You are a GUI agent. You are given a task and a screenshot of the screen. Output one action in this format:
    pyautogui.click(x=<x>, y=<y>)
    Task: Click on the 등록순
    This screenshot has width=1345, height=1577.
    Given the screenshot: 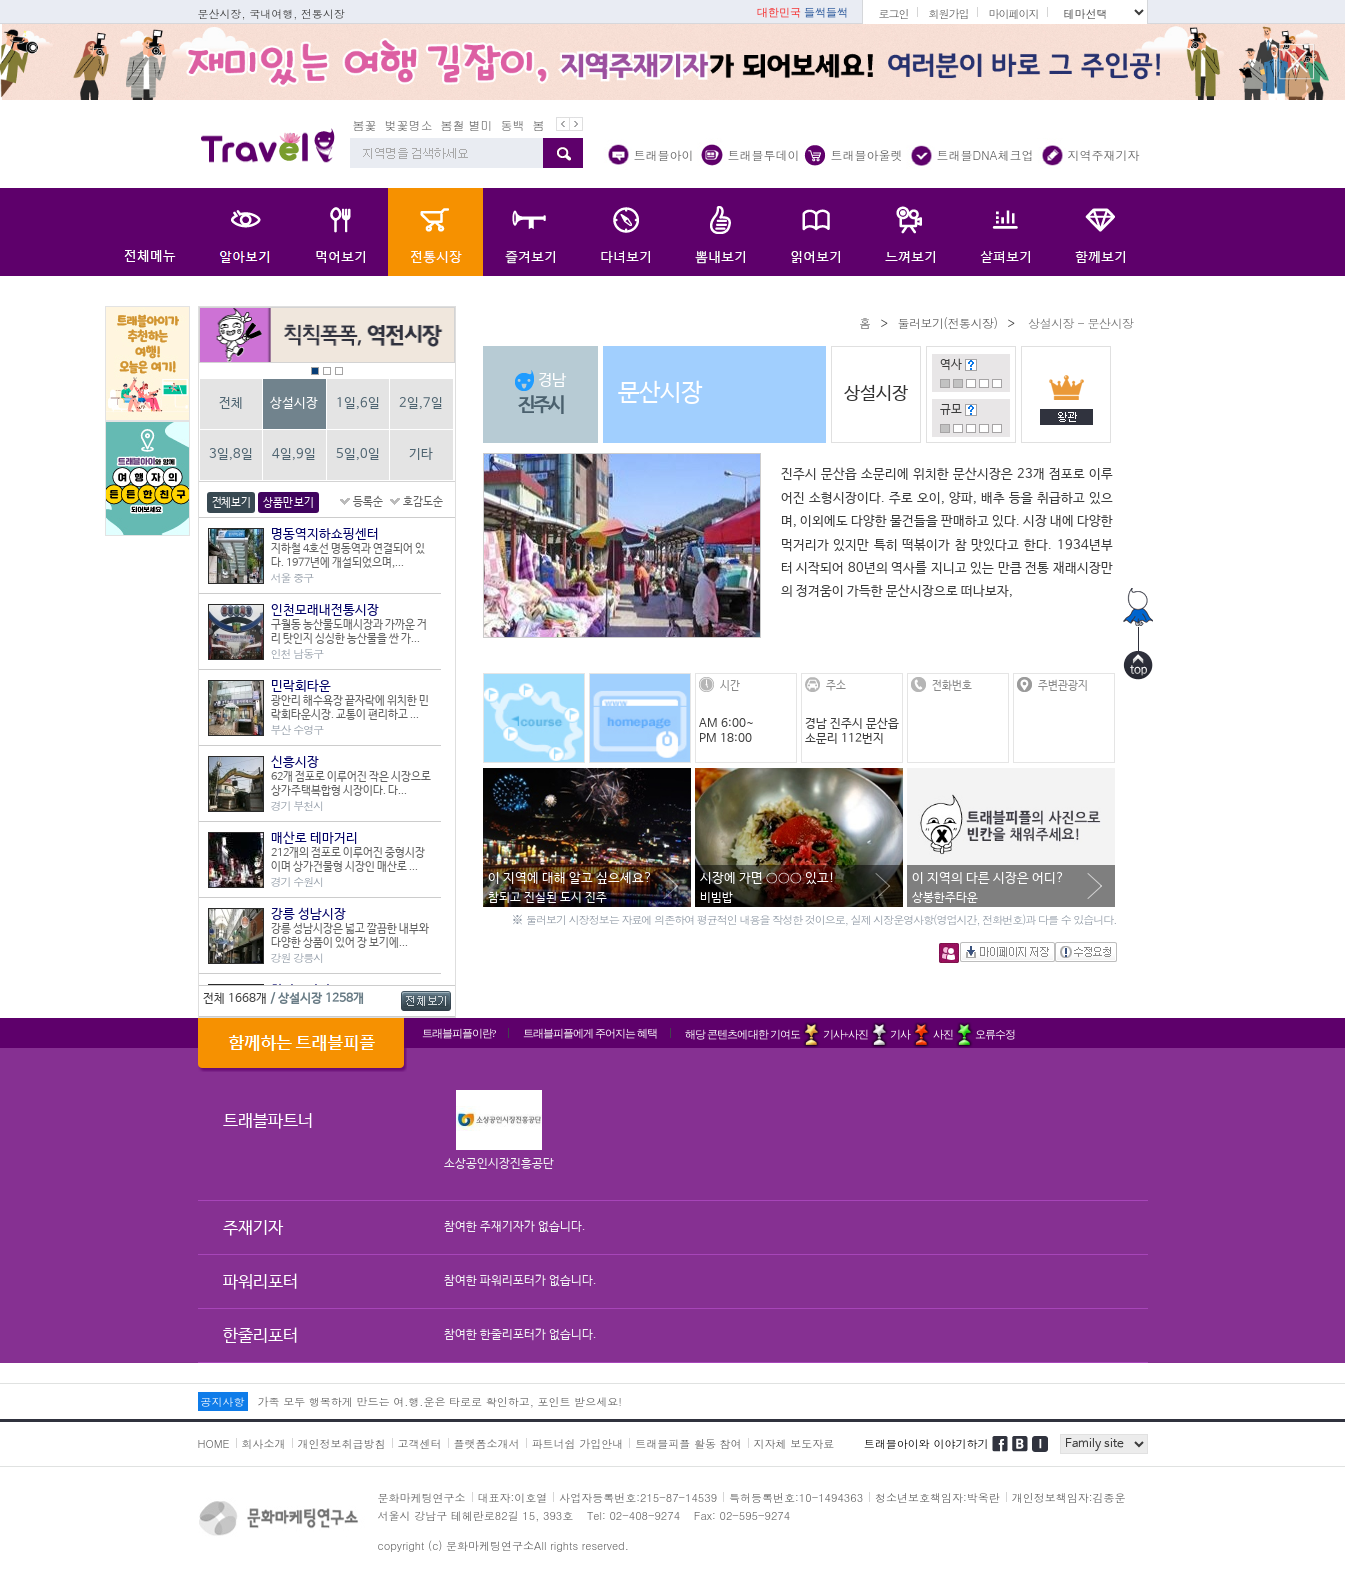 What is the action you would take?
    pyautogui.click(x=368, y=502)
    